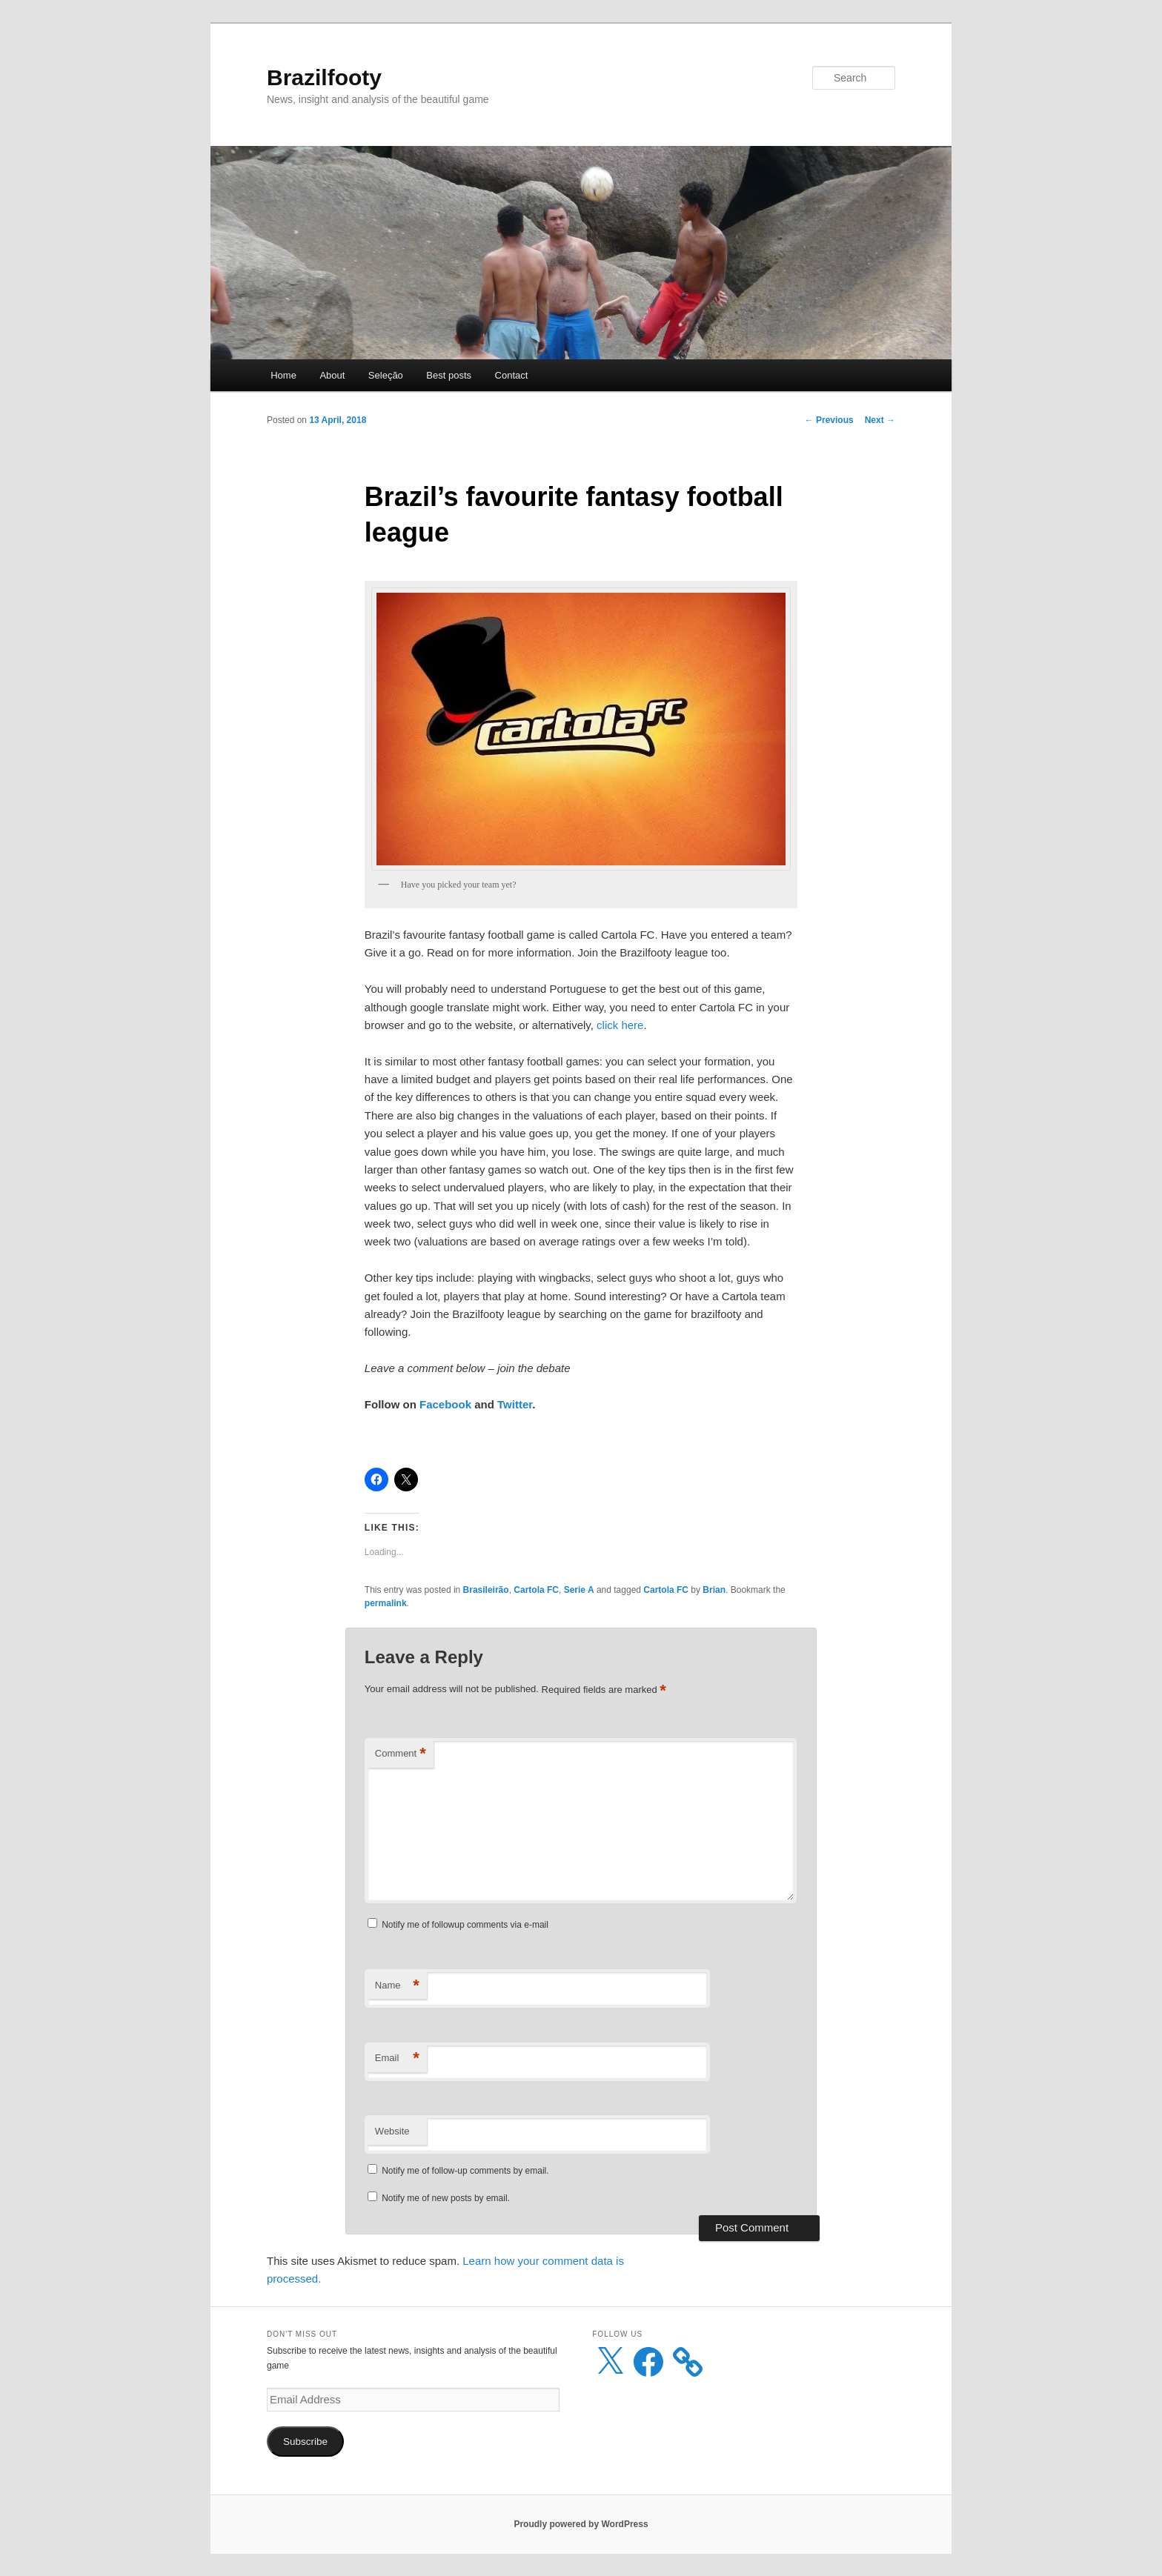 The image size is (1162, 2576). I want to click on Contact, so click(511, 375).